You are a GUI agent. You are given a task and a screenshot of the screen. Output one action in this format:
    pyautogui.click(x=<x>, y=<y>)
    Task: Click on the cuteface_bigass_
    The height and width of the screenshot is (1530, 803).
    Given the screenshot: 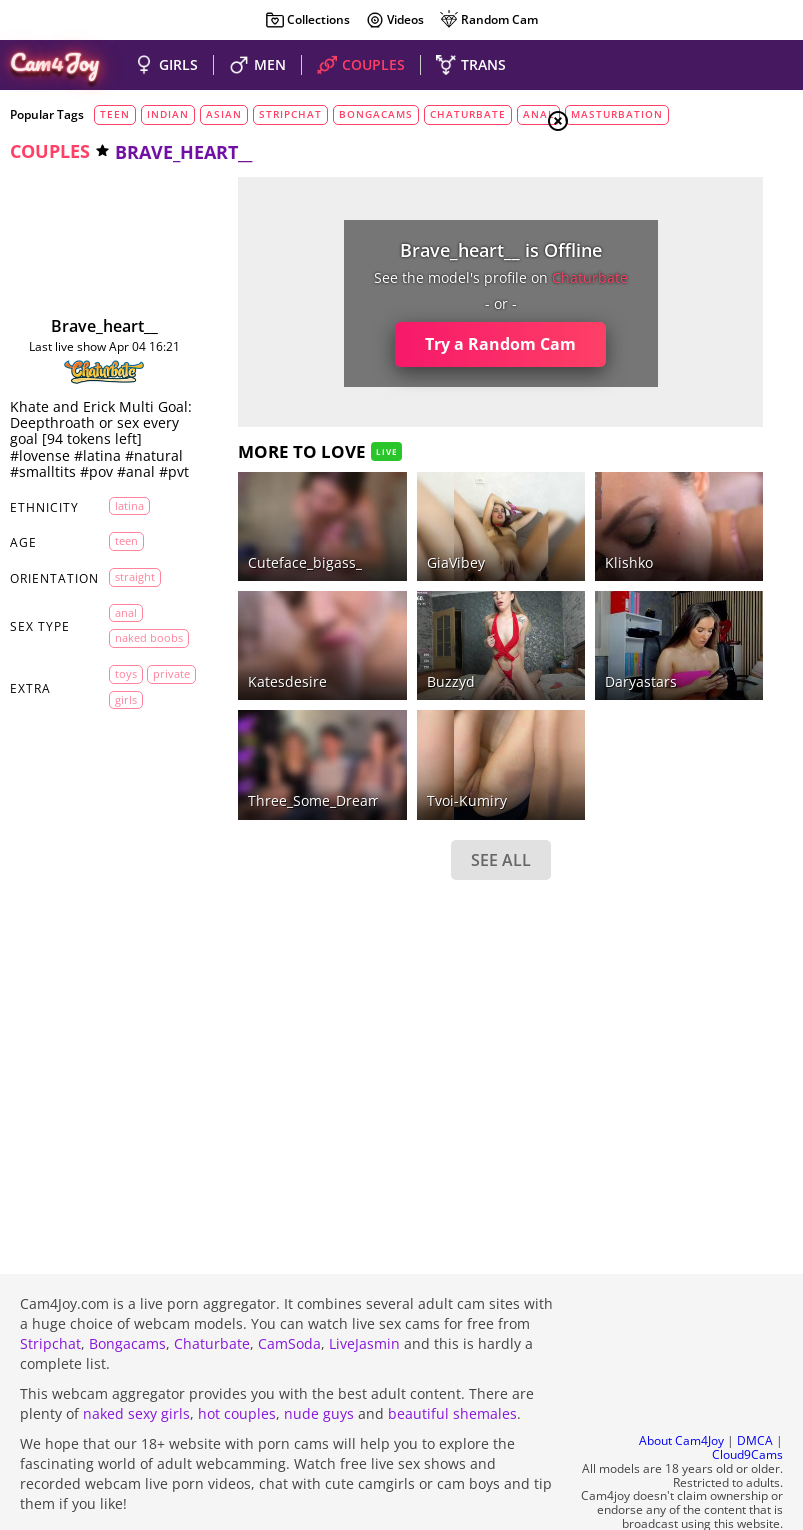 What is the action you would take?
    pyautogui.click(x=249, y=525)
    